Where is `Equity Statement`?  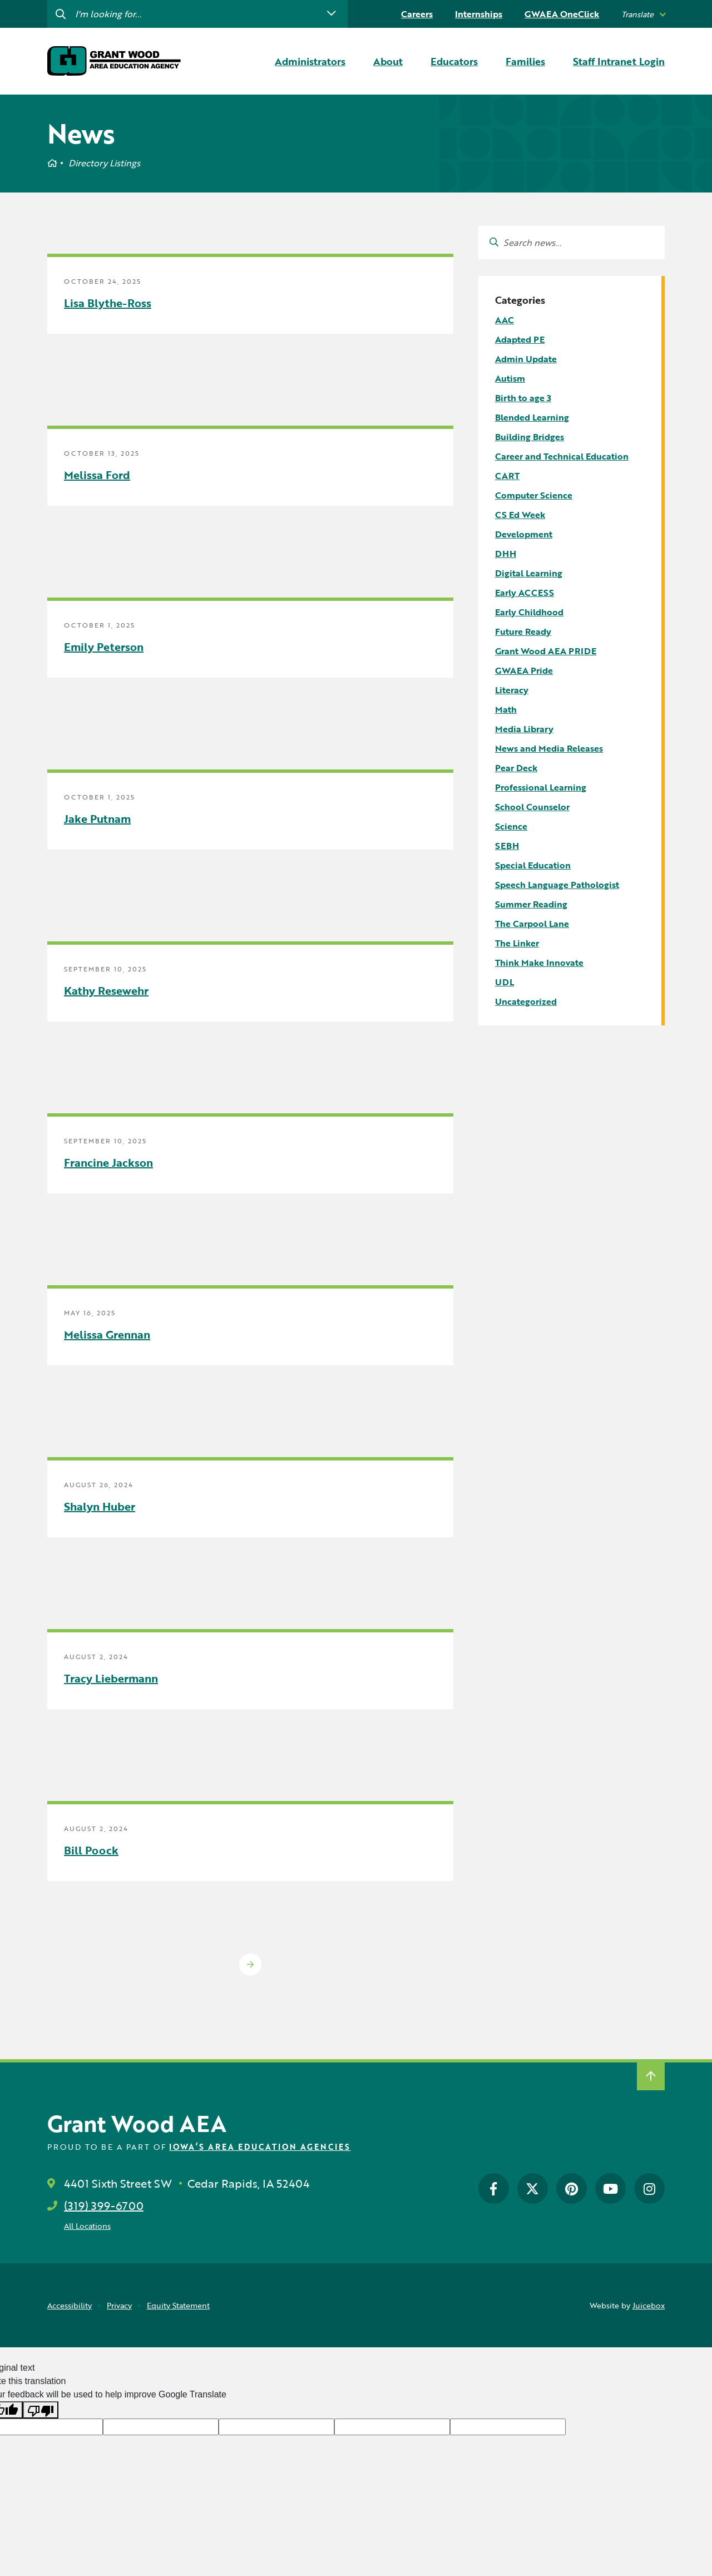
Equity Statement is located at coordinates (178, 2305).